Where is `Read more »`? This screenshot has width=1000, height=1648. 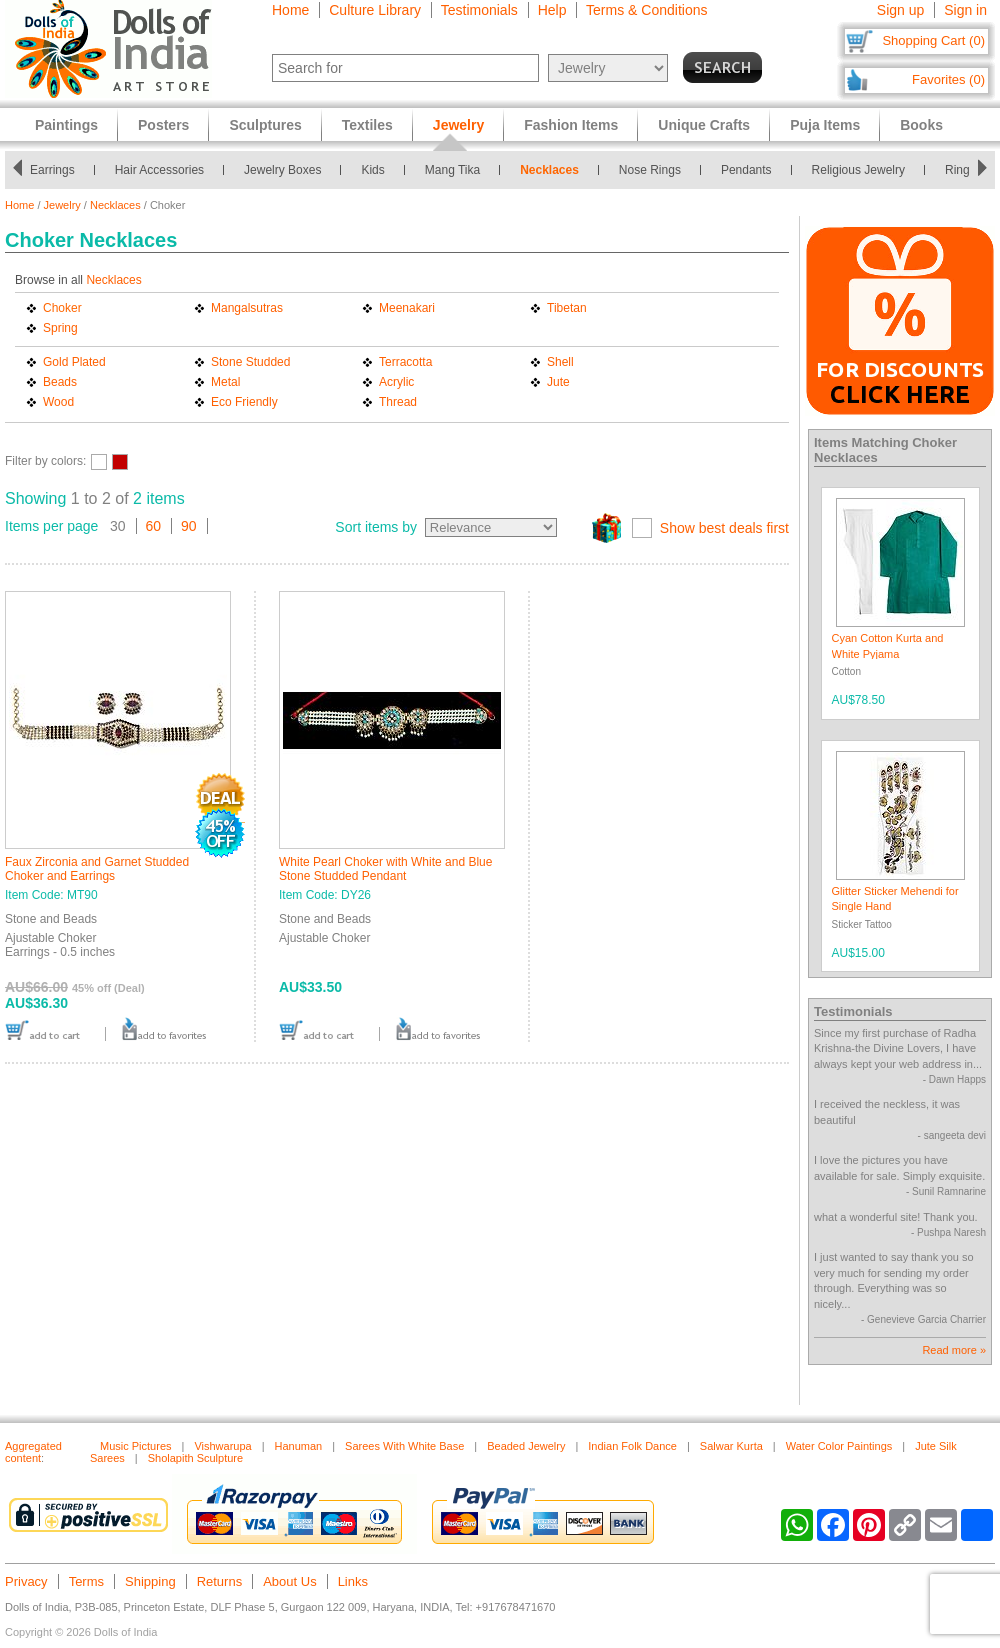 Read more » is located at coordinates (954, 1350).